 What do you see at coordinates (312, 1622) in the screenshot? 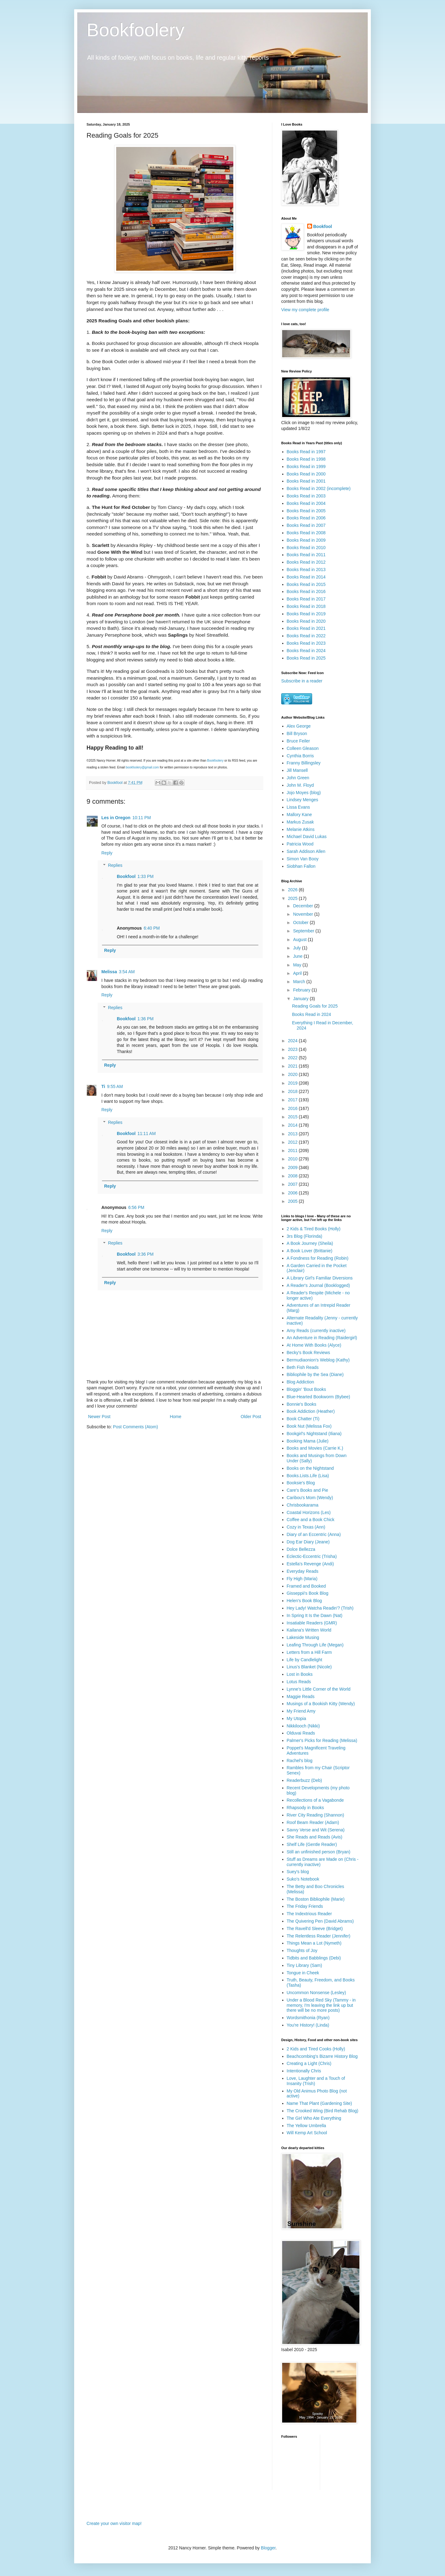
I see `Insatiable Readers (GMR)` at bounding box center [312, 1622].